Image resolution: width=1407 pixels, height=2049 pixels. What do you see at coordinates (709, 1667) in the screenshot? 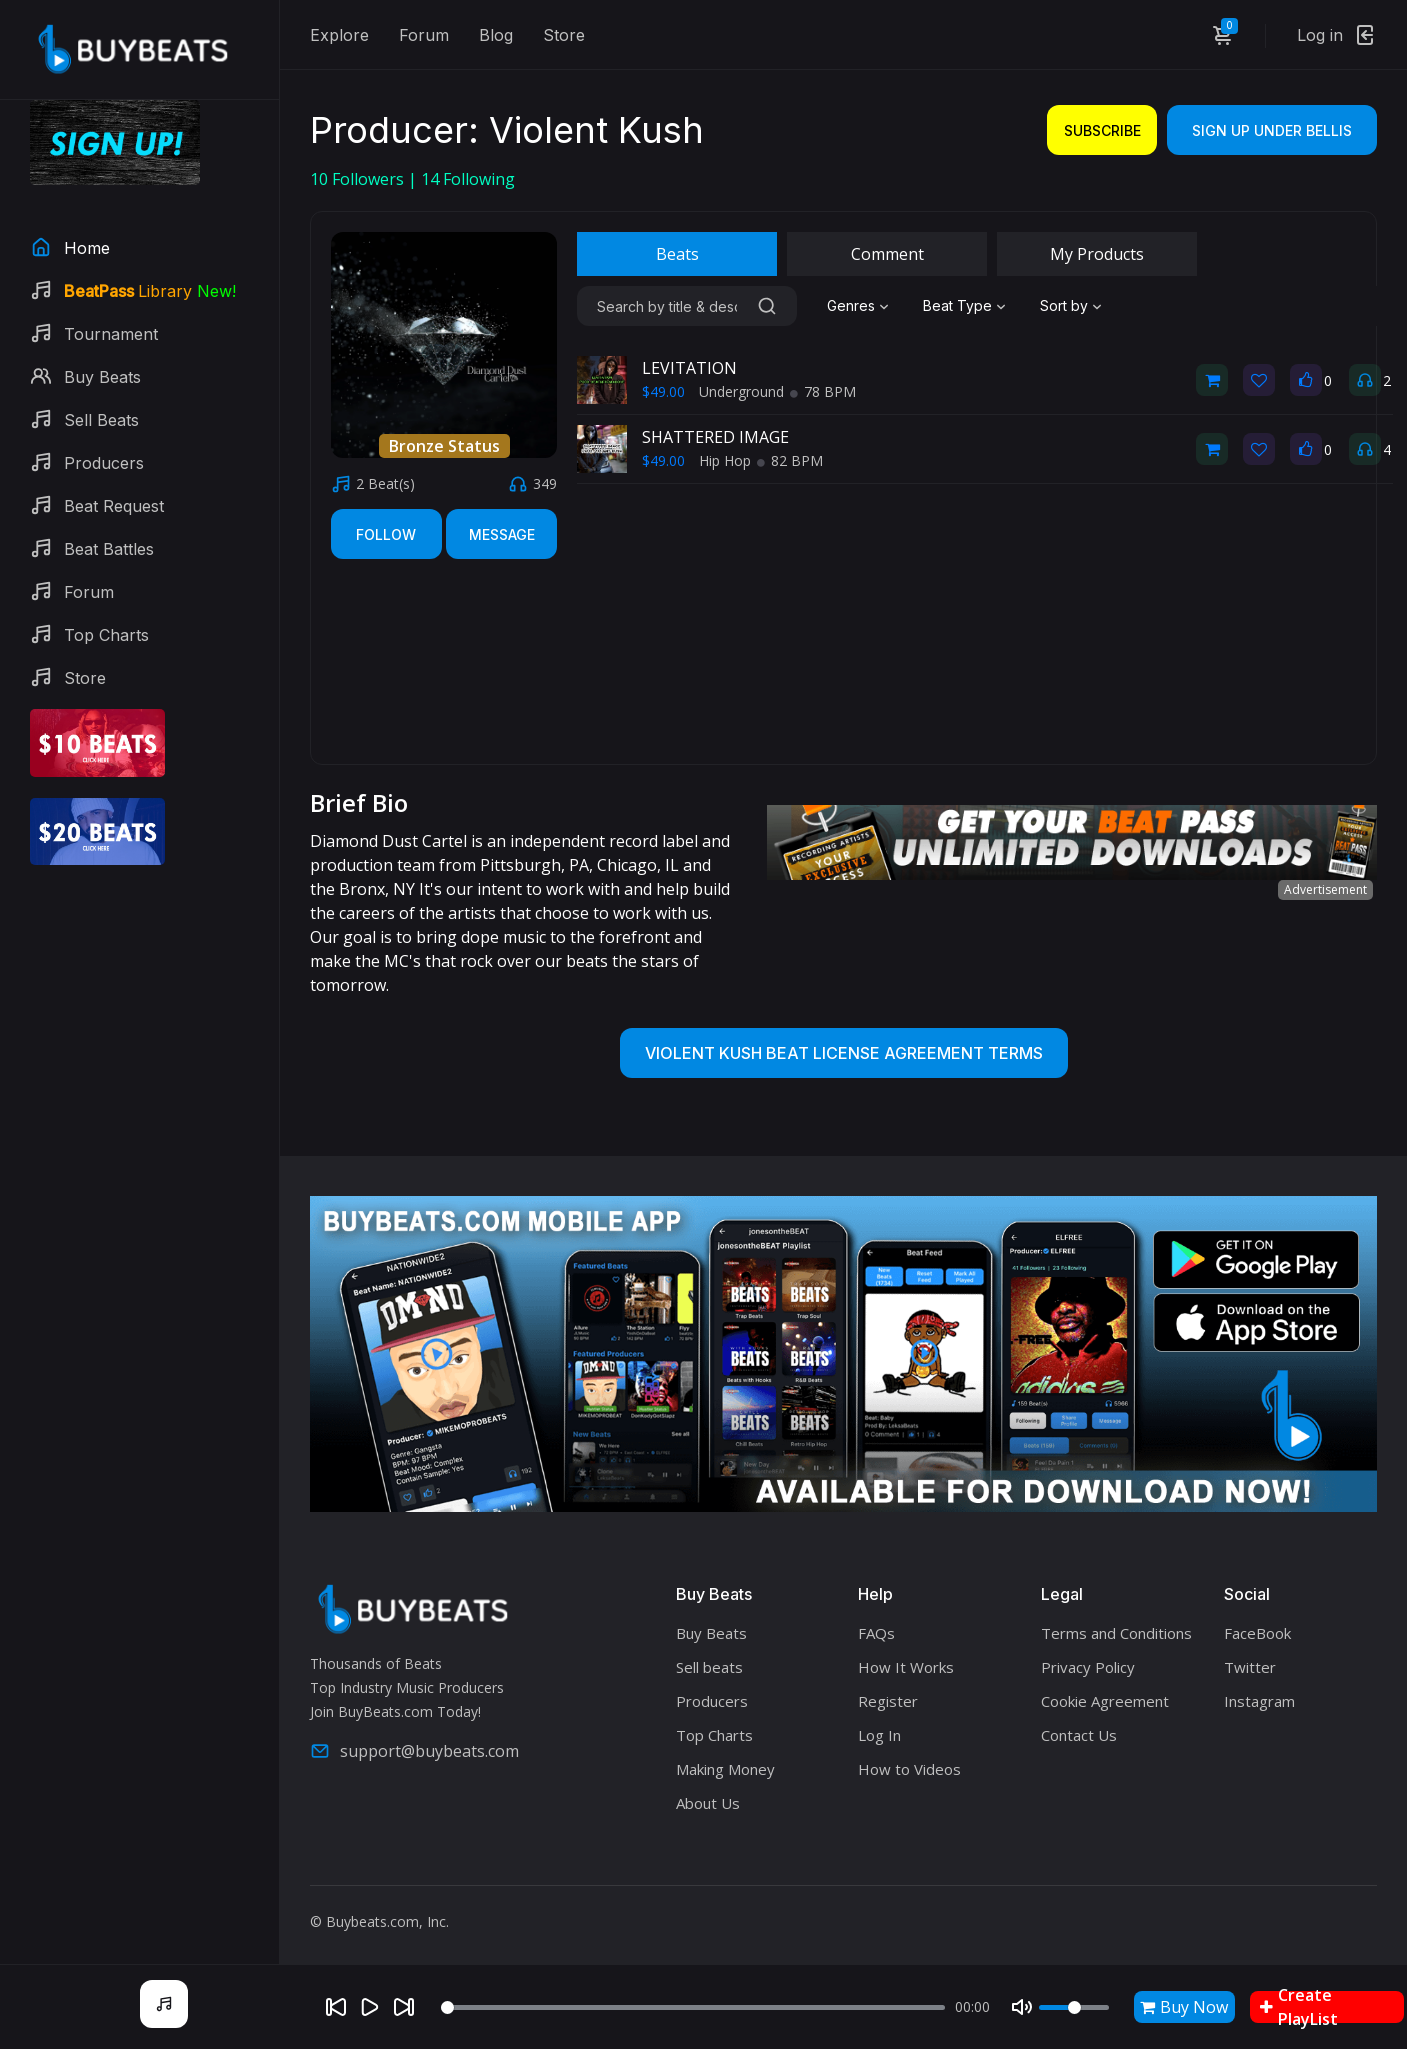
I see `Sell beats` at bounding box center [709, 1667].